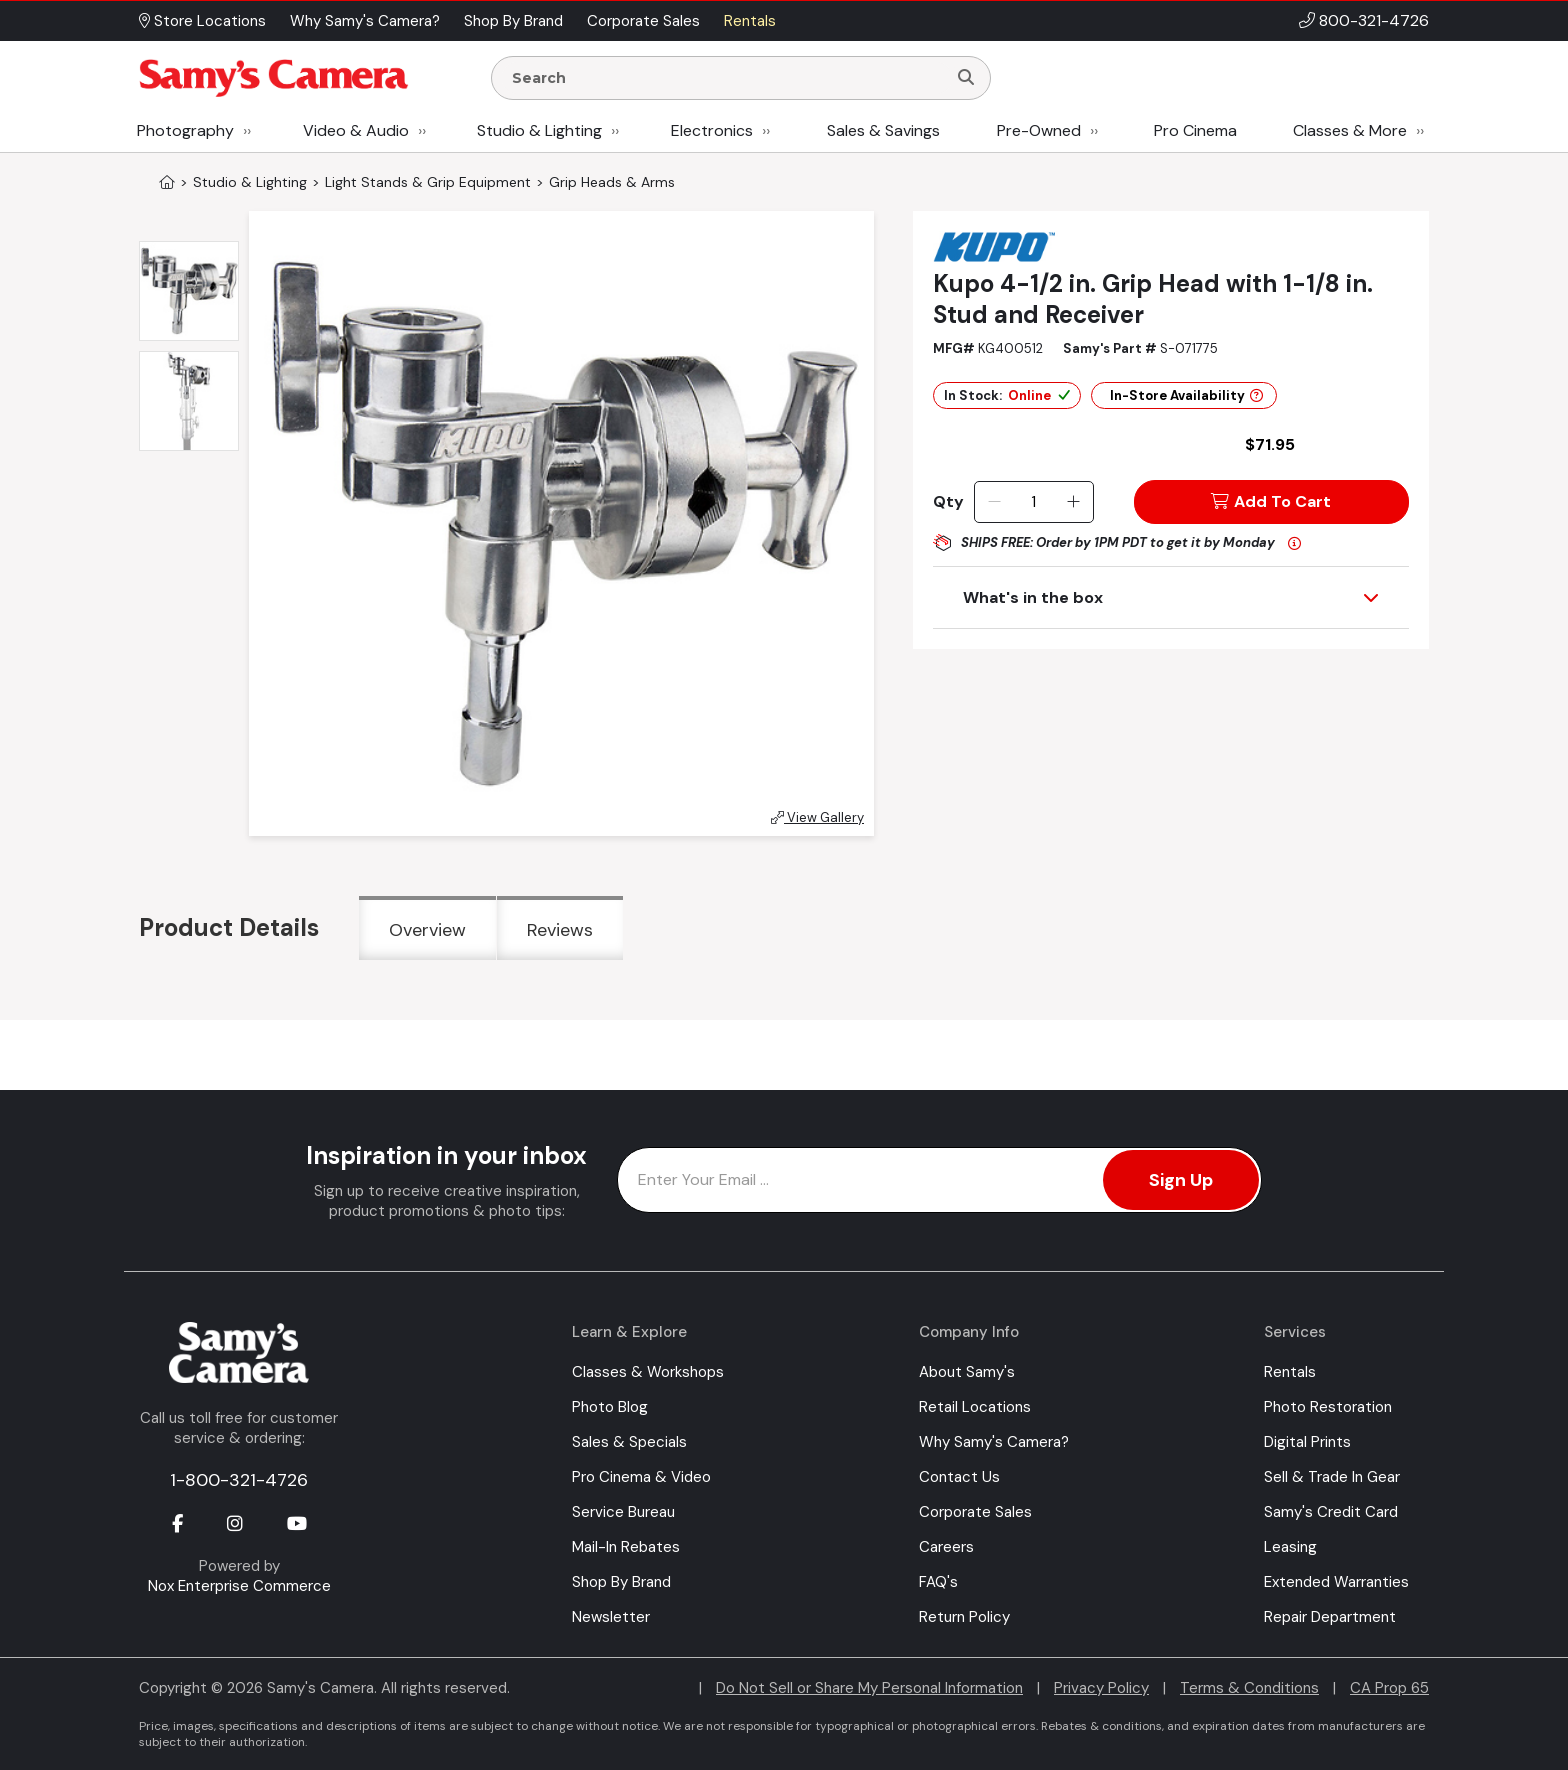 The height and width of the screenshot is (1770, 1568). Describe the element at coordinates (621, 1582) in the screenshot. I see `Shop By Brand` at that location.